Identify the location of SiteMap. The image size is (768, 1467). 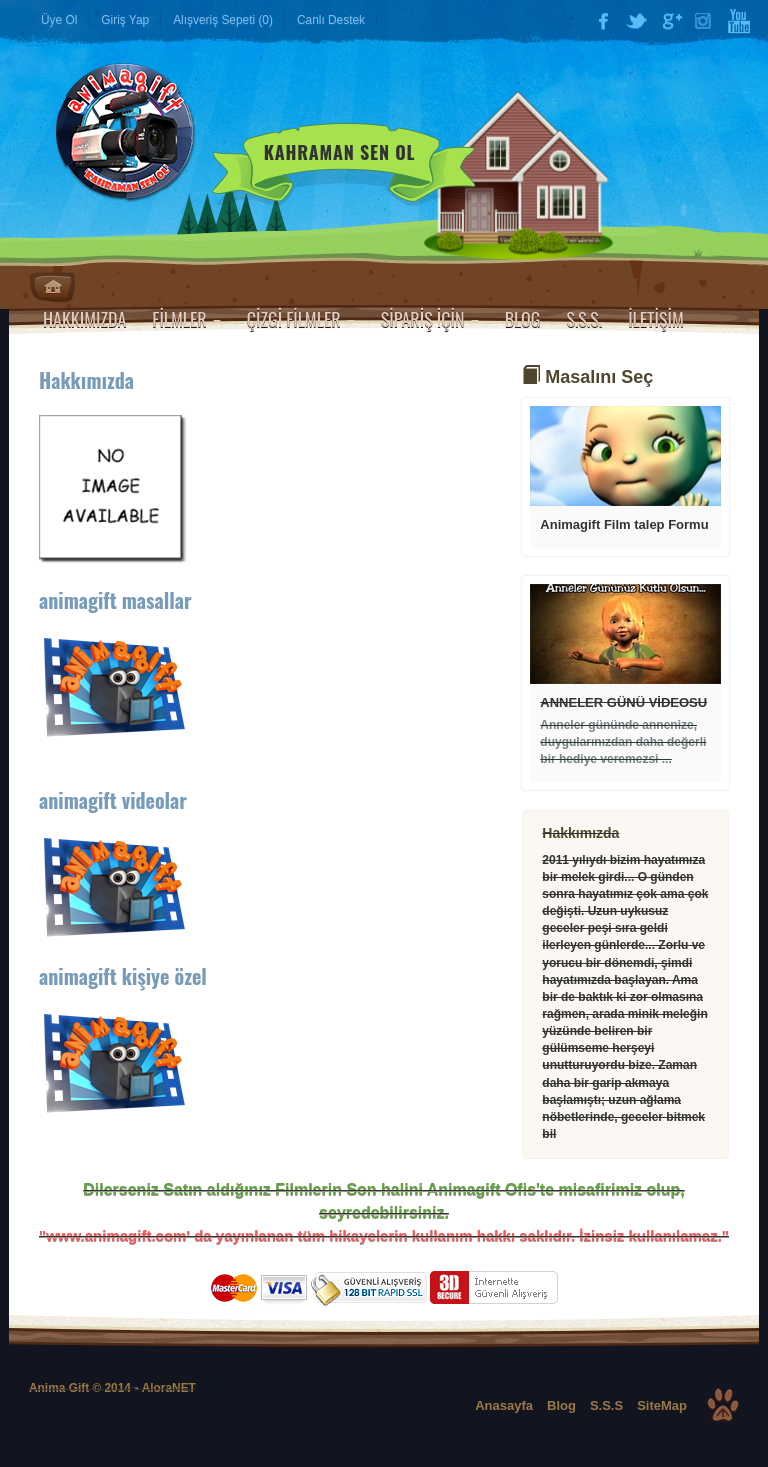
(662, 1405).